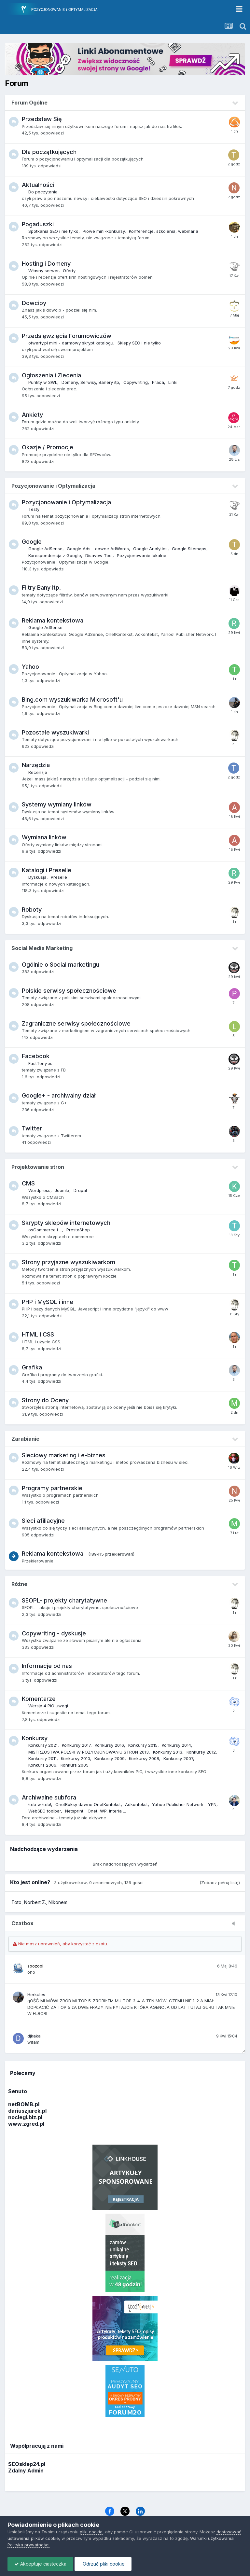 The height and width of the screenshot is (2576, 250). Describe the element at coordinates (68, 1262) in the screenshot. I see `Strony przyjazne wyszukiwarkom` at that location.